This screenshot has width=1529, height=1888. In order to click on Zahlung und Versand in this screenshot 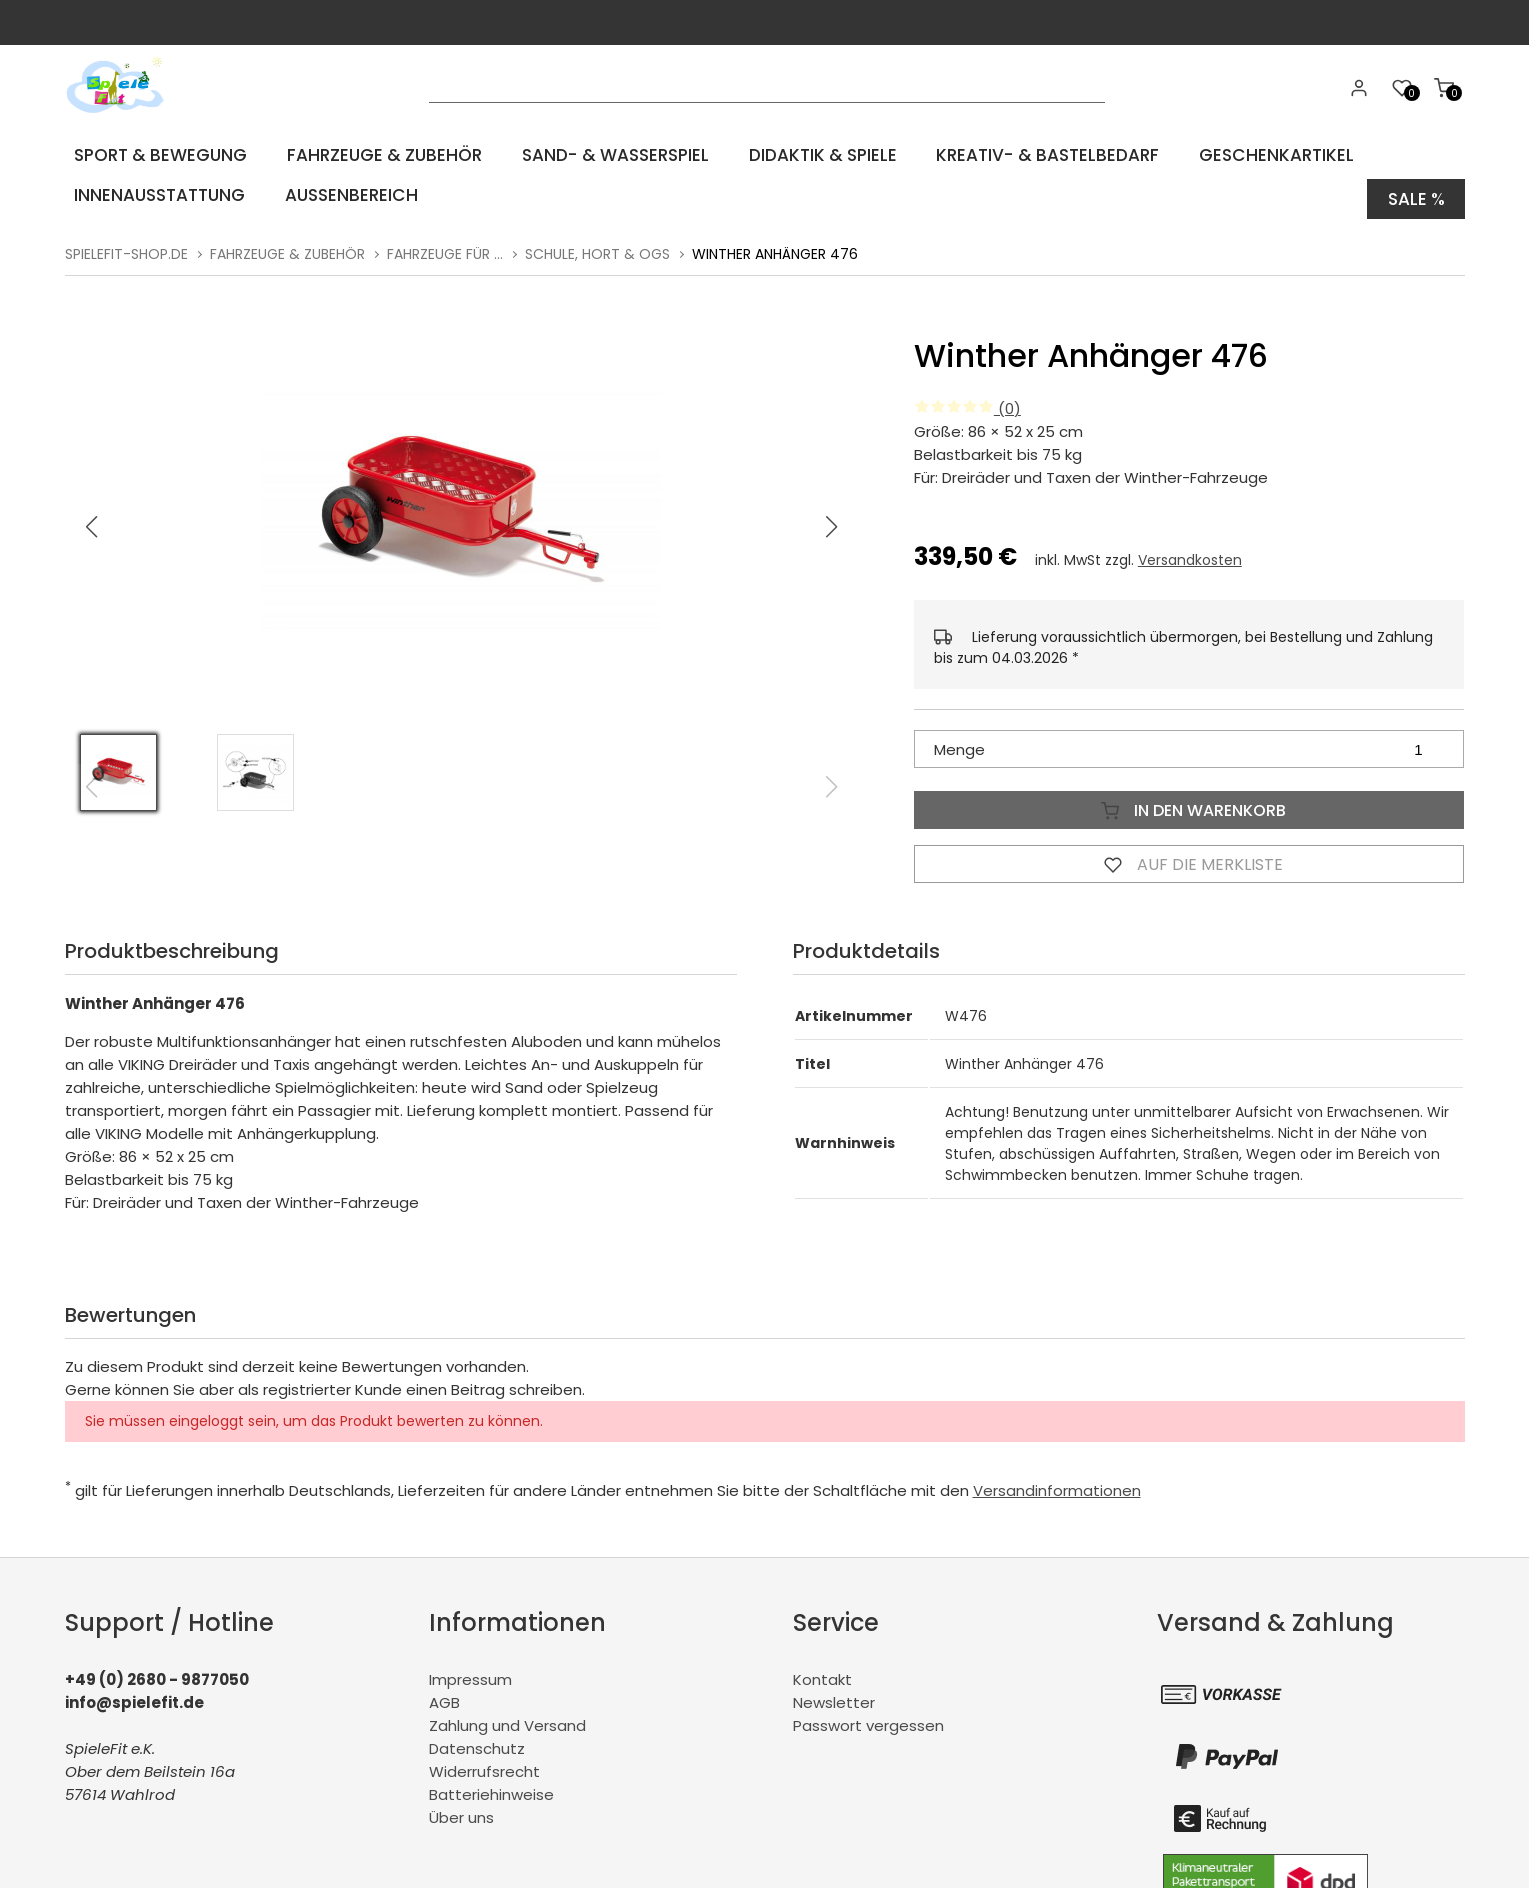, I will do `click(507, 1716)`.